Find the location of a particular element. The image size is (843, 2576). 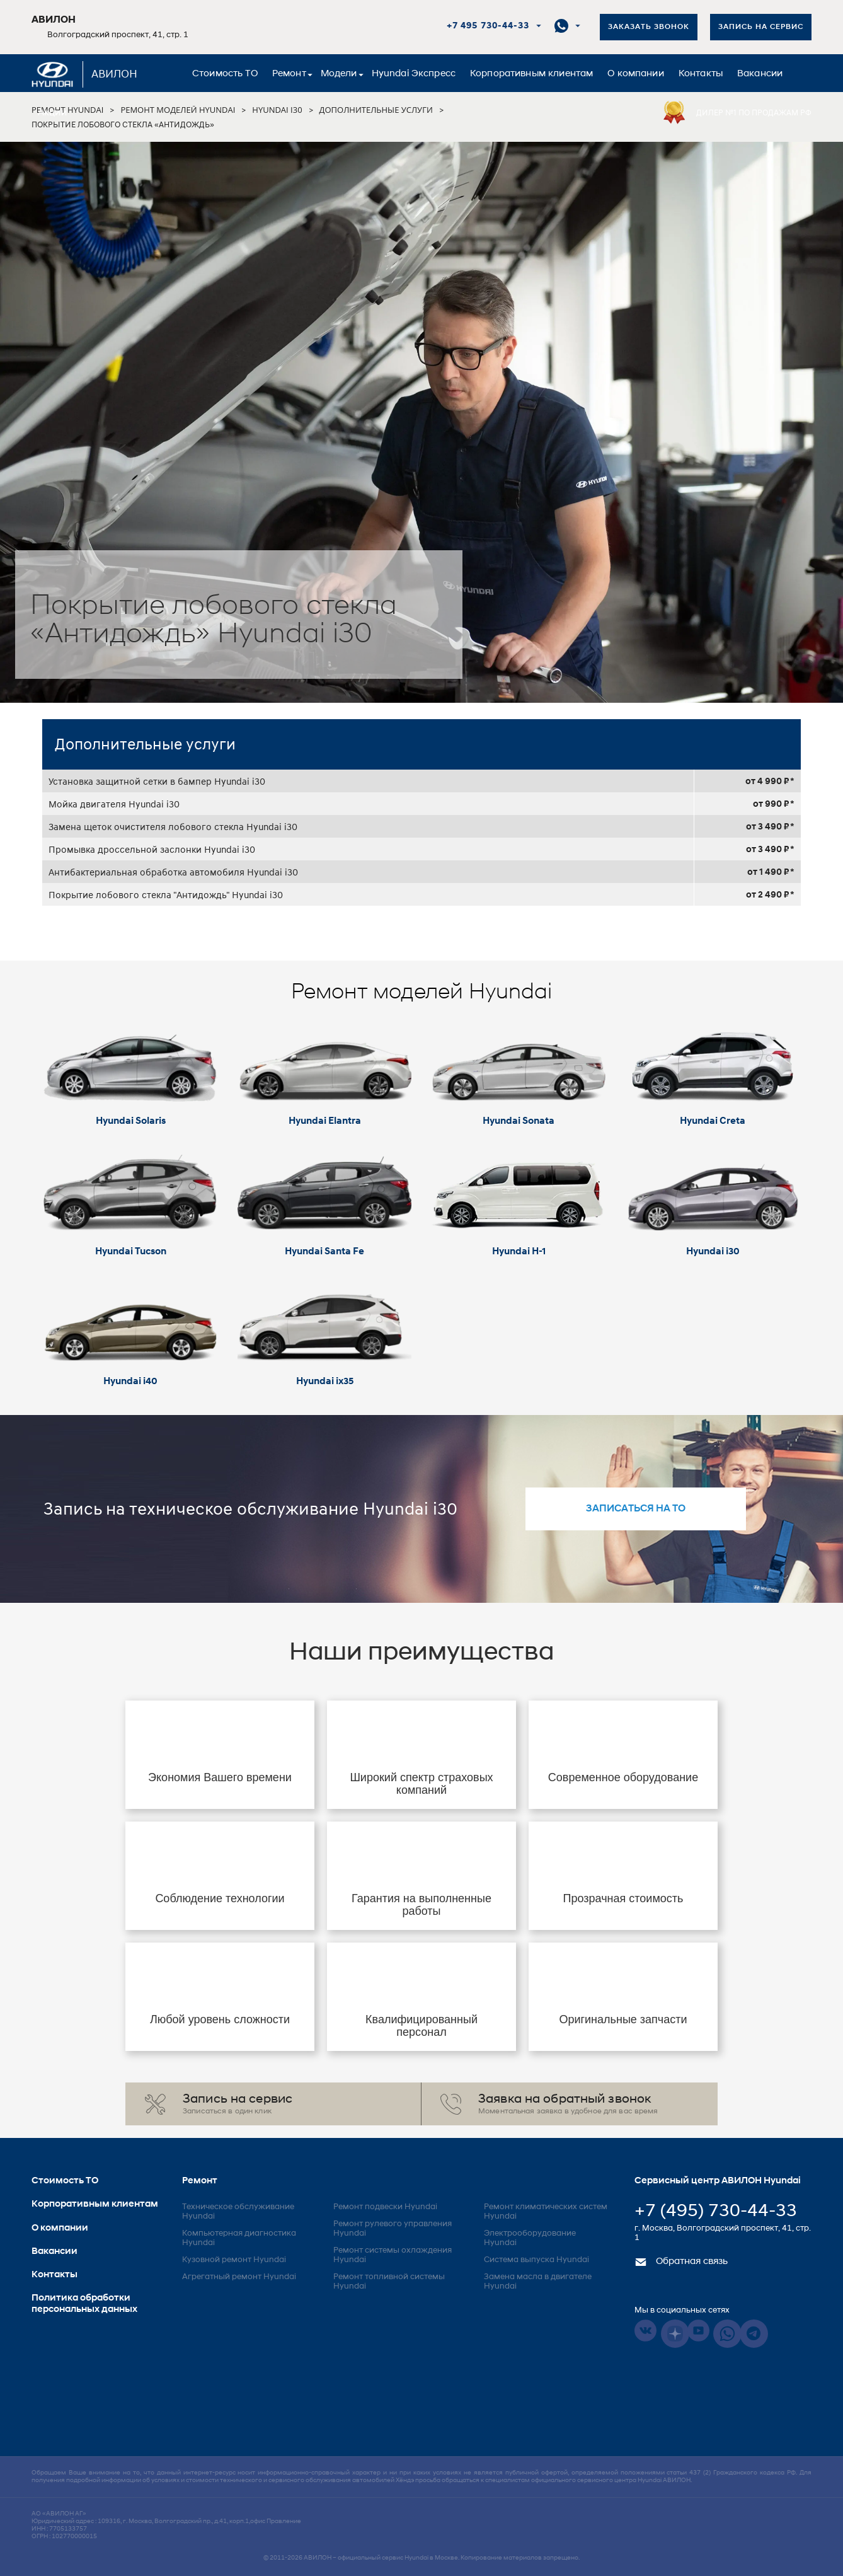

Ремонт климатических систем Hyundai is located at coordinates (545, 2212).